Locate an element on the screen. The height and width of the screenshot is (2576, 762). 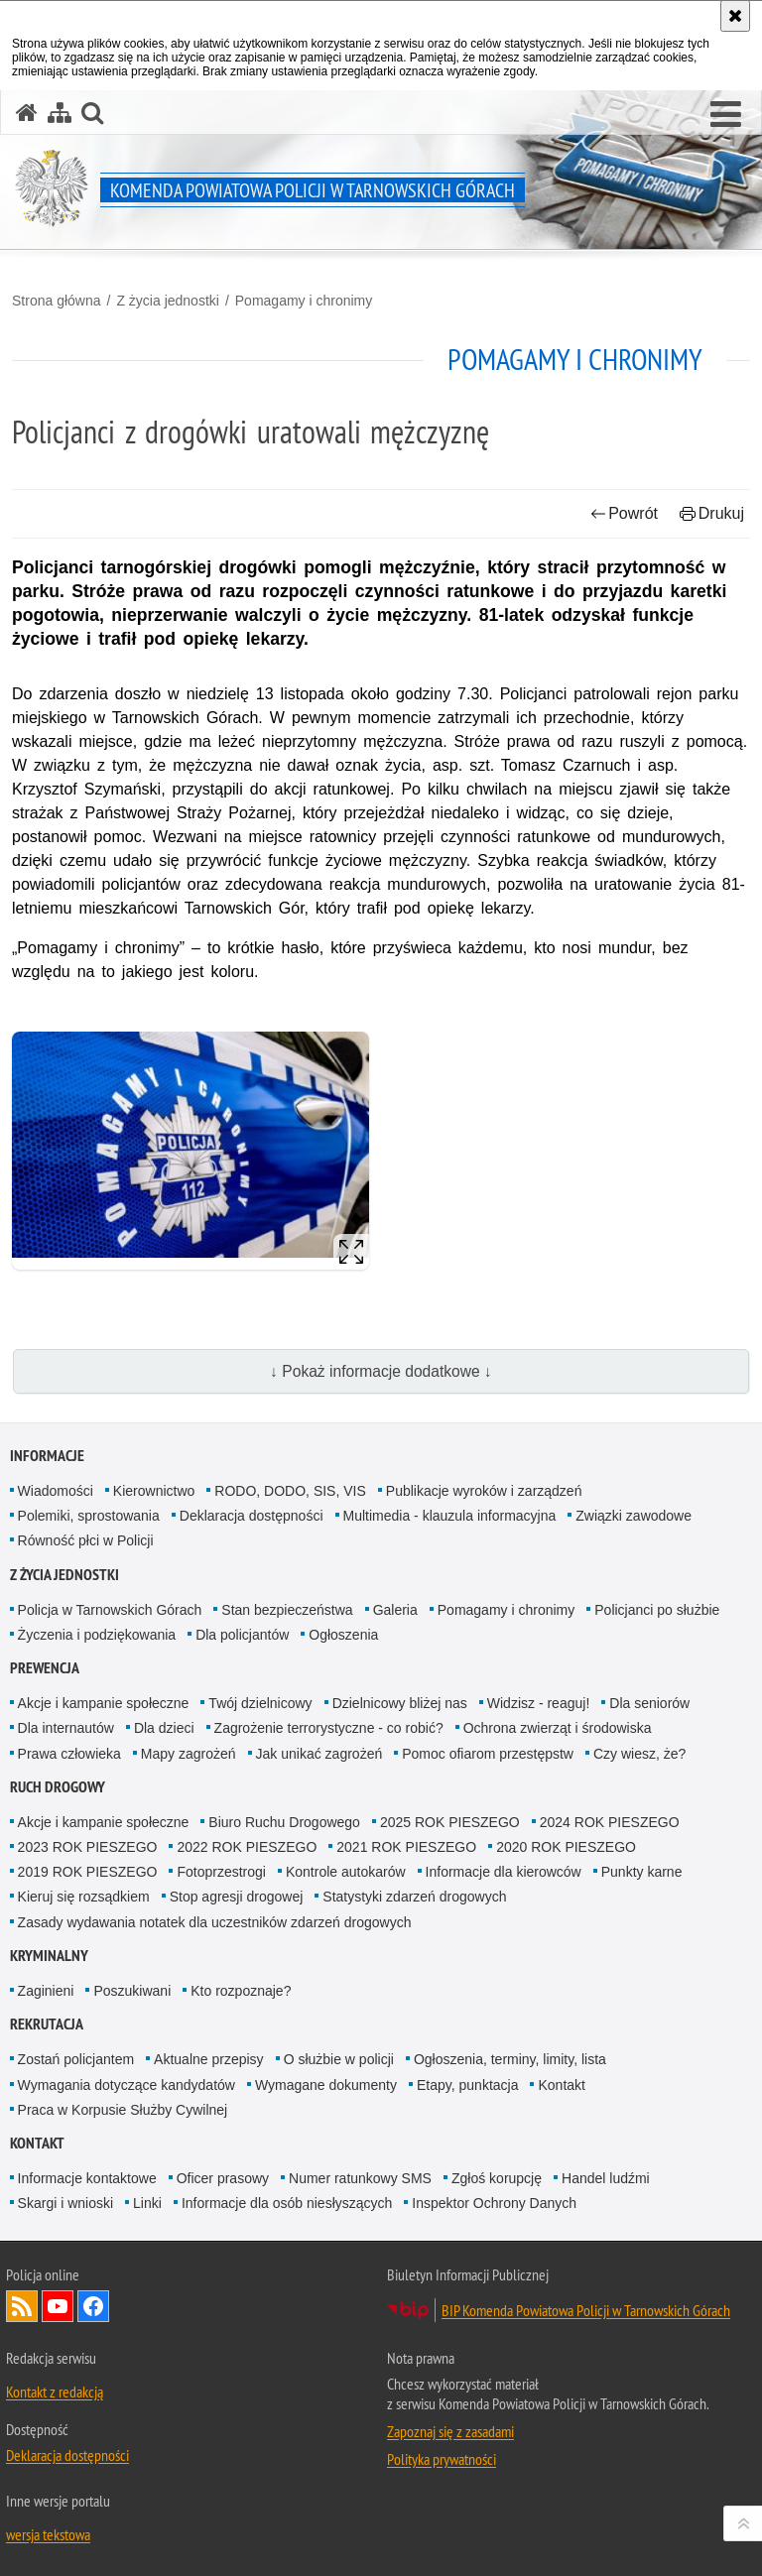
RODO, DODO, SIS, VIS is located at coordinates (289, 1491).